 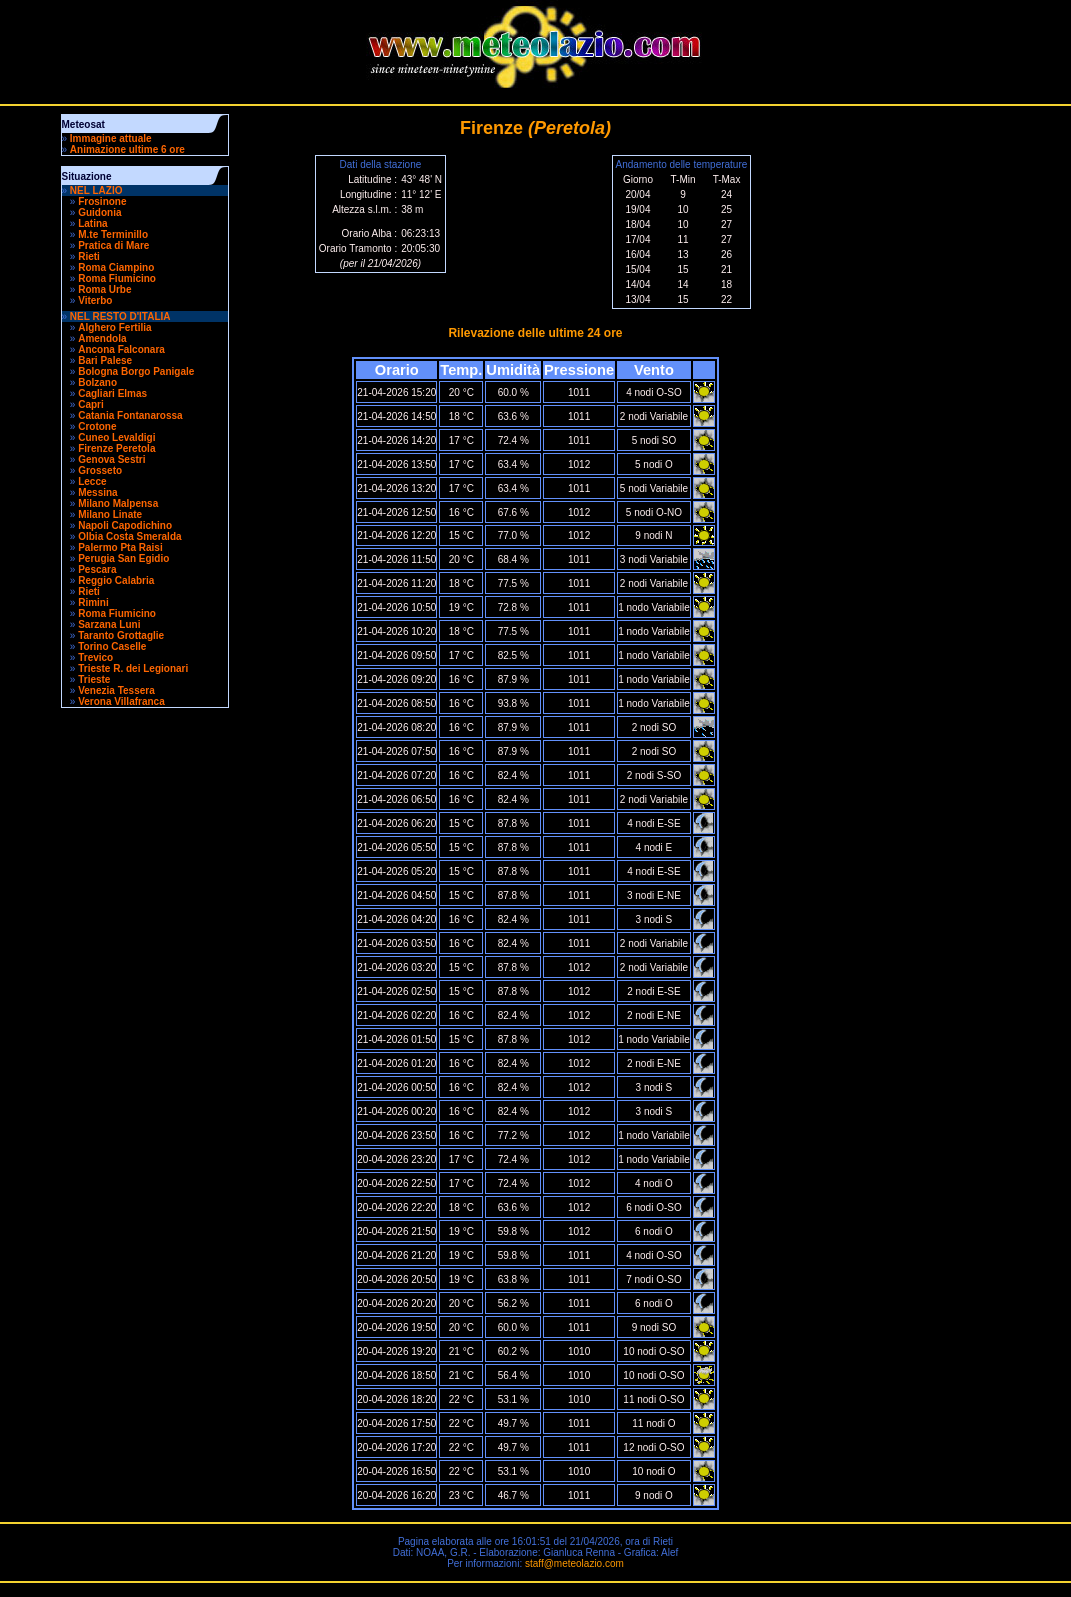 What do you see at coordinates (105, 360) in the screenshot?
I see `Bari Palese` at bounding box center [105, 360].